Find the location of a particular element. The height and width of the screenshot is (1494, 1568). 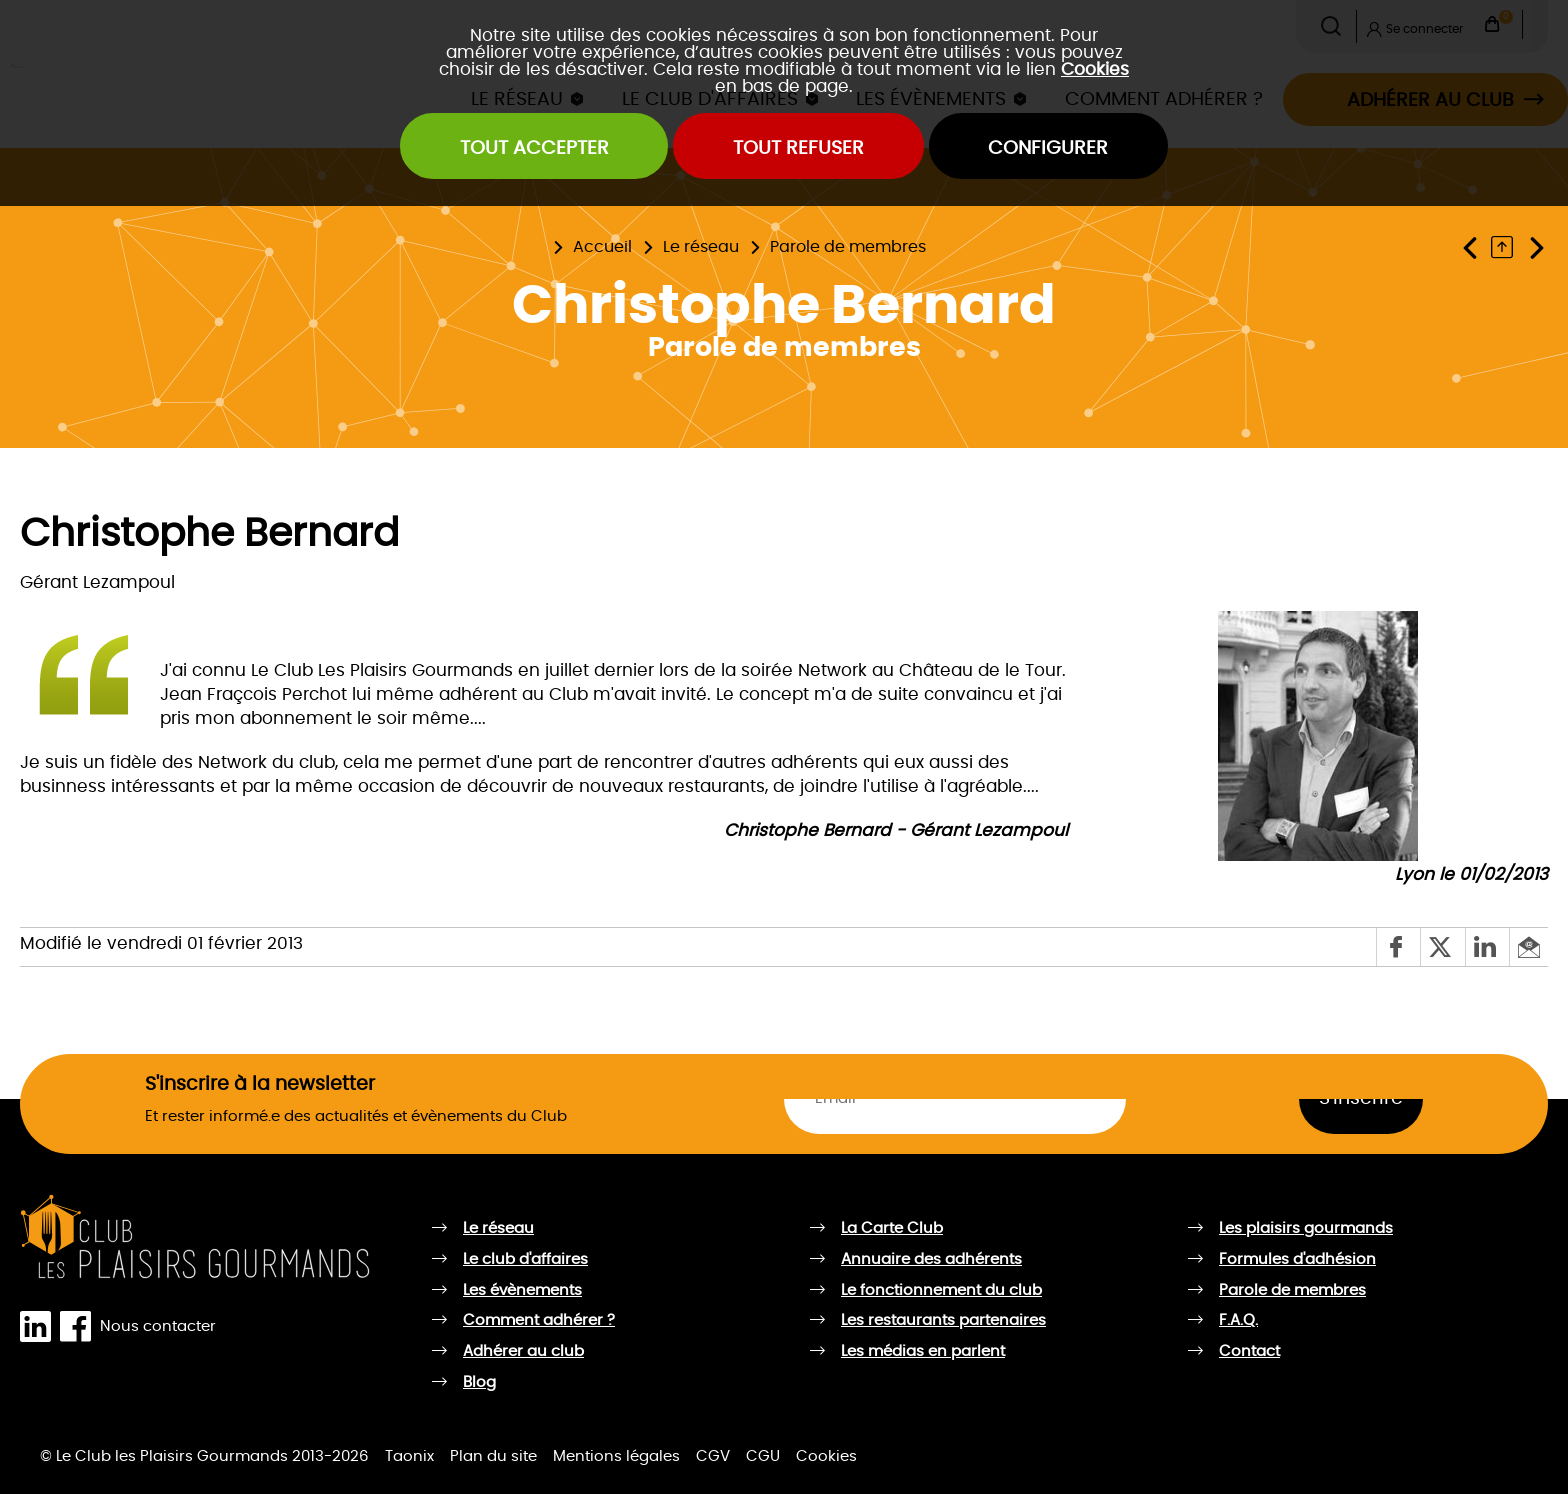

Les restaurants partenaires is located at coordinates (943, 1320).